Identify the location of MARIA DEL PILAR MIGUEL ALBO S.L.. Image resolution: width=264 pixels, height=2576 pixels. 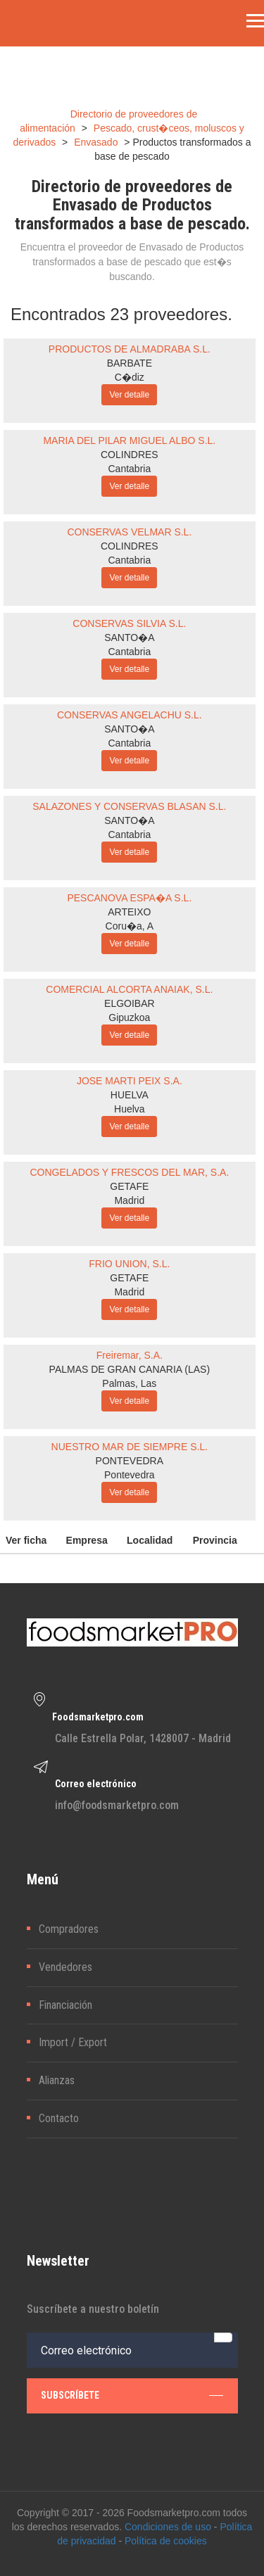
(129, 440).